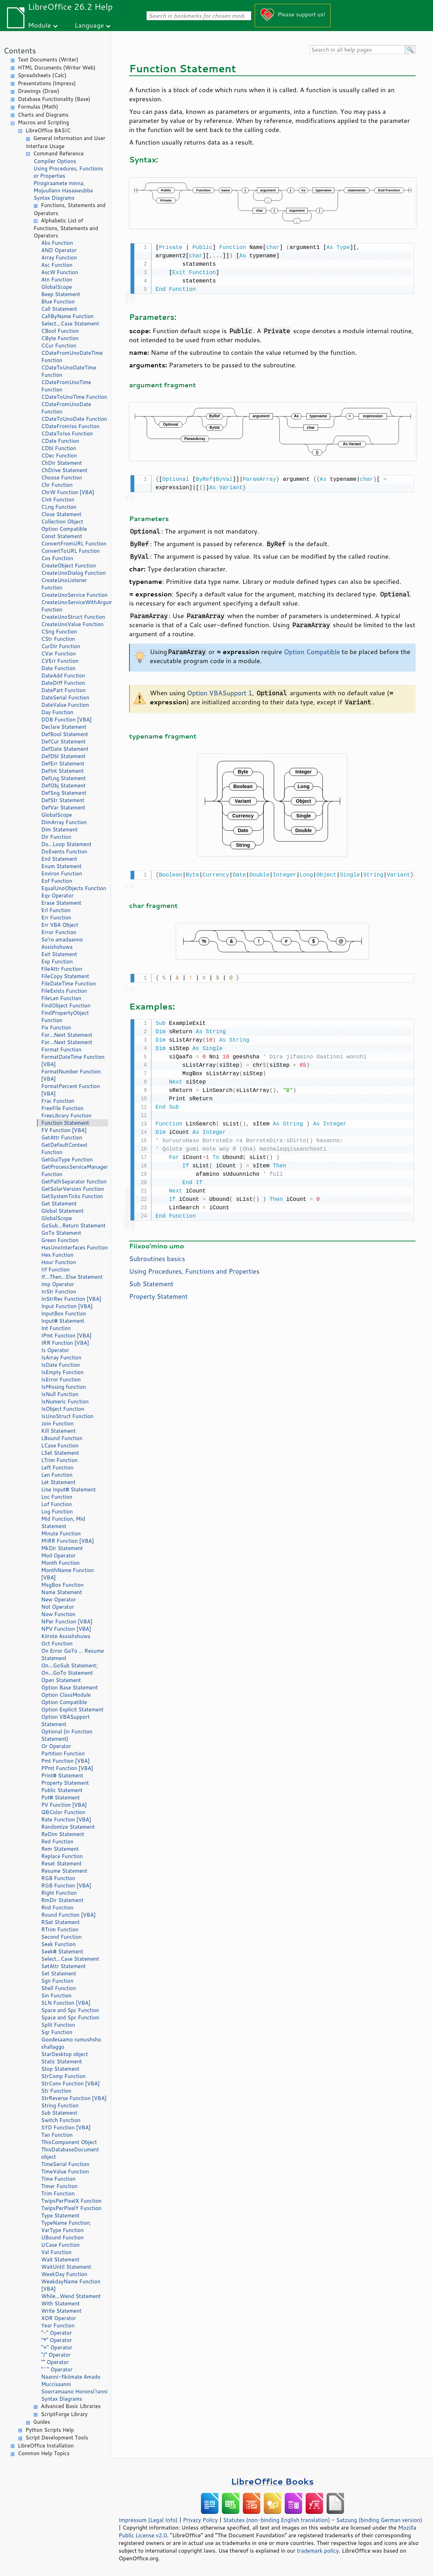  Describe the element at coordinates (61, 1592) in the screenshot. I see `Name Statement` at that location.